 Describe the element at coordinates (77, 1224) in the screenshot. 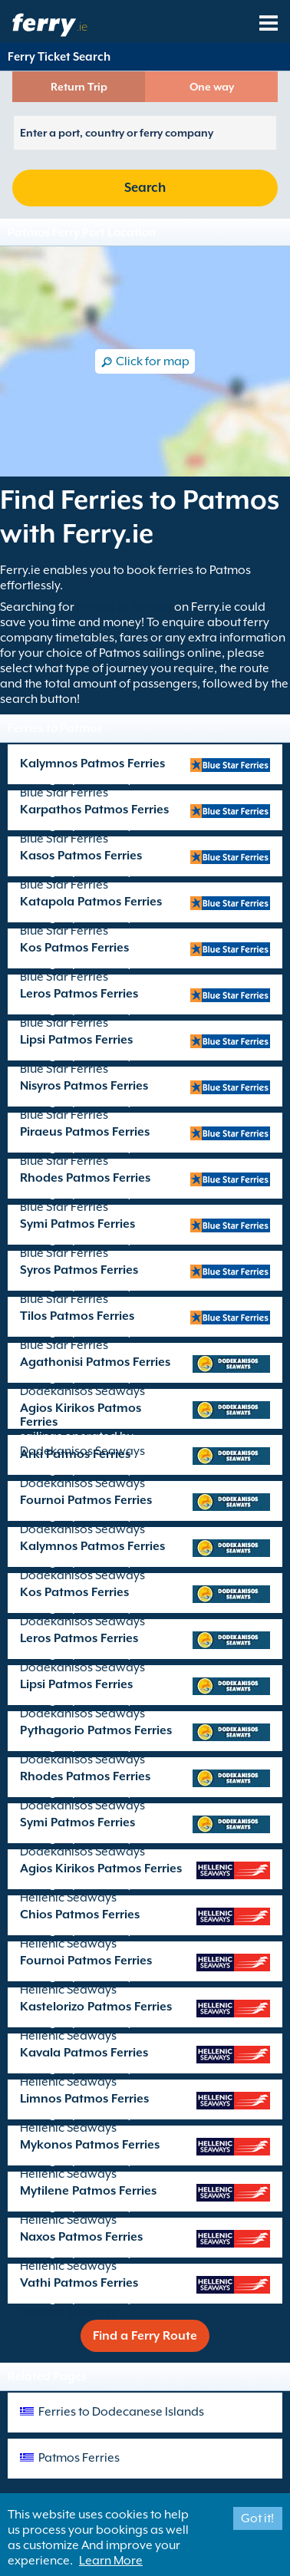

I see `Symi Patmos Ferries` at that location.